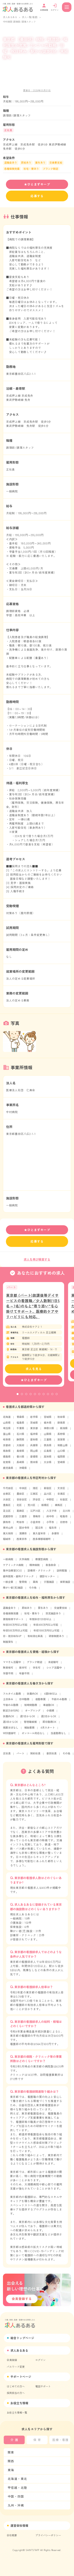 The image size is (74, 2576). Describe the element at coordinates (48, 1460) in the screenshot. I see `高知県` at that location.